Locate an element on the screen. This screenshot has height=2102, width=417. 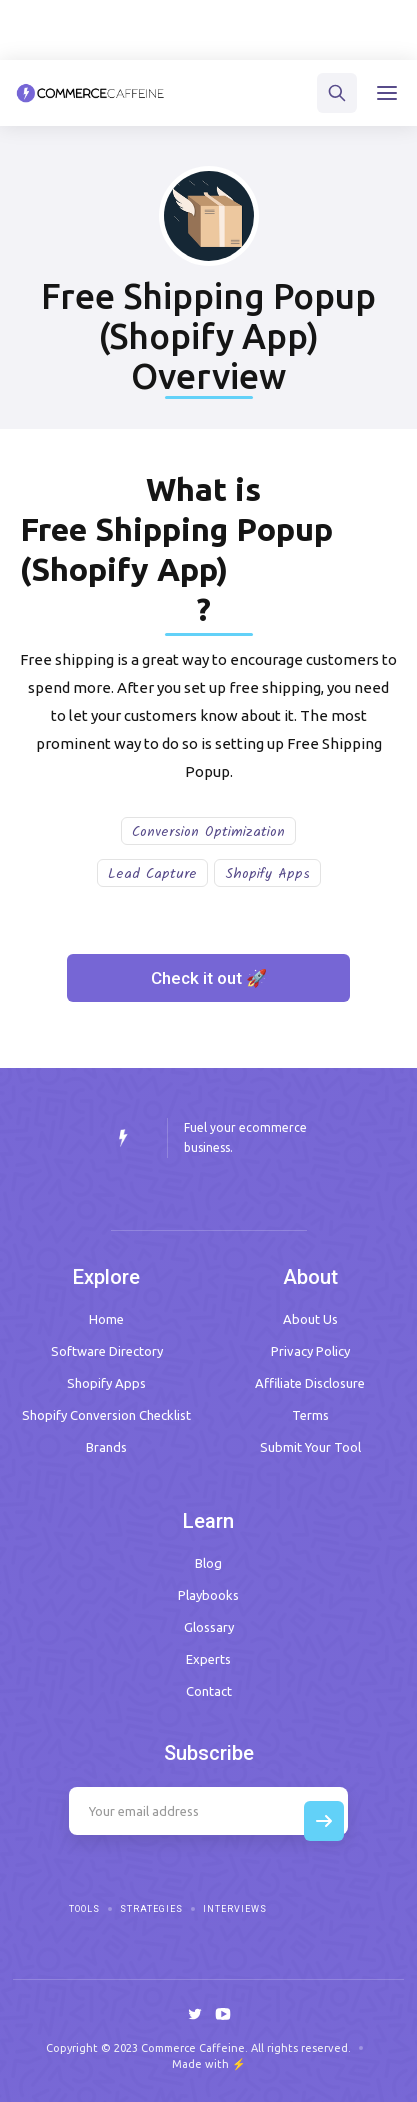
Lead Capture is located at coordinates (152, 874).